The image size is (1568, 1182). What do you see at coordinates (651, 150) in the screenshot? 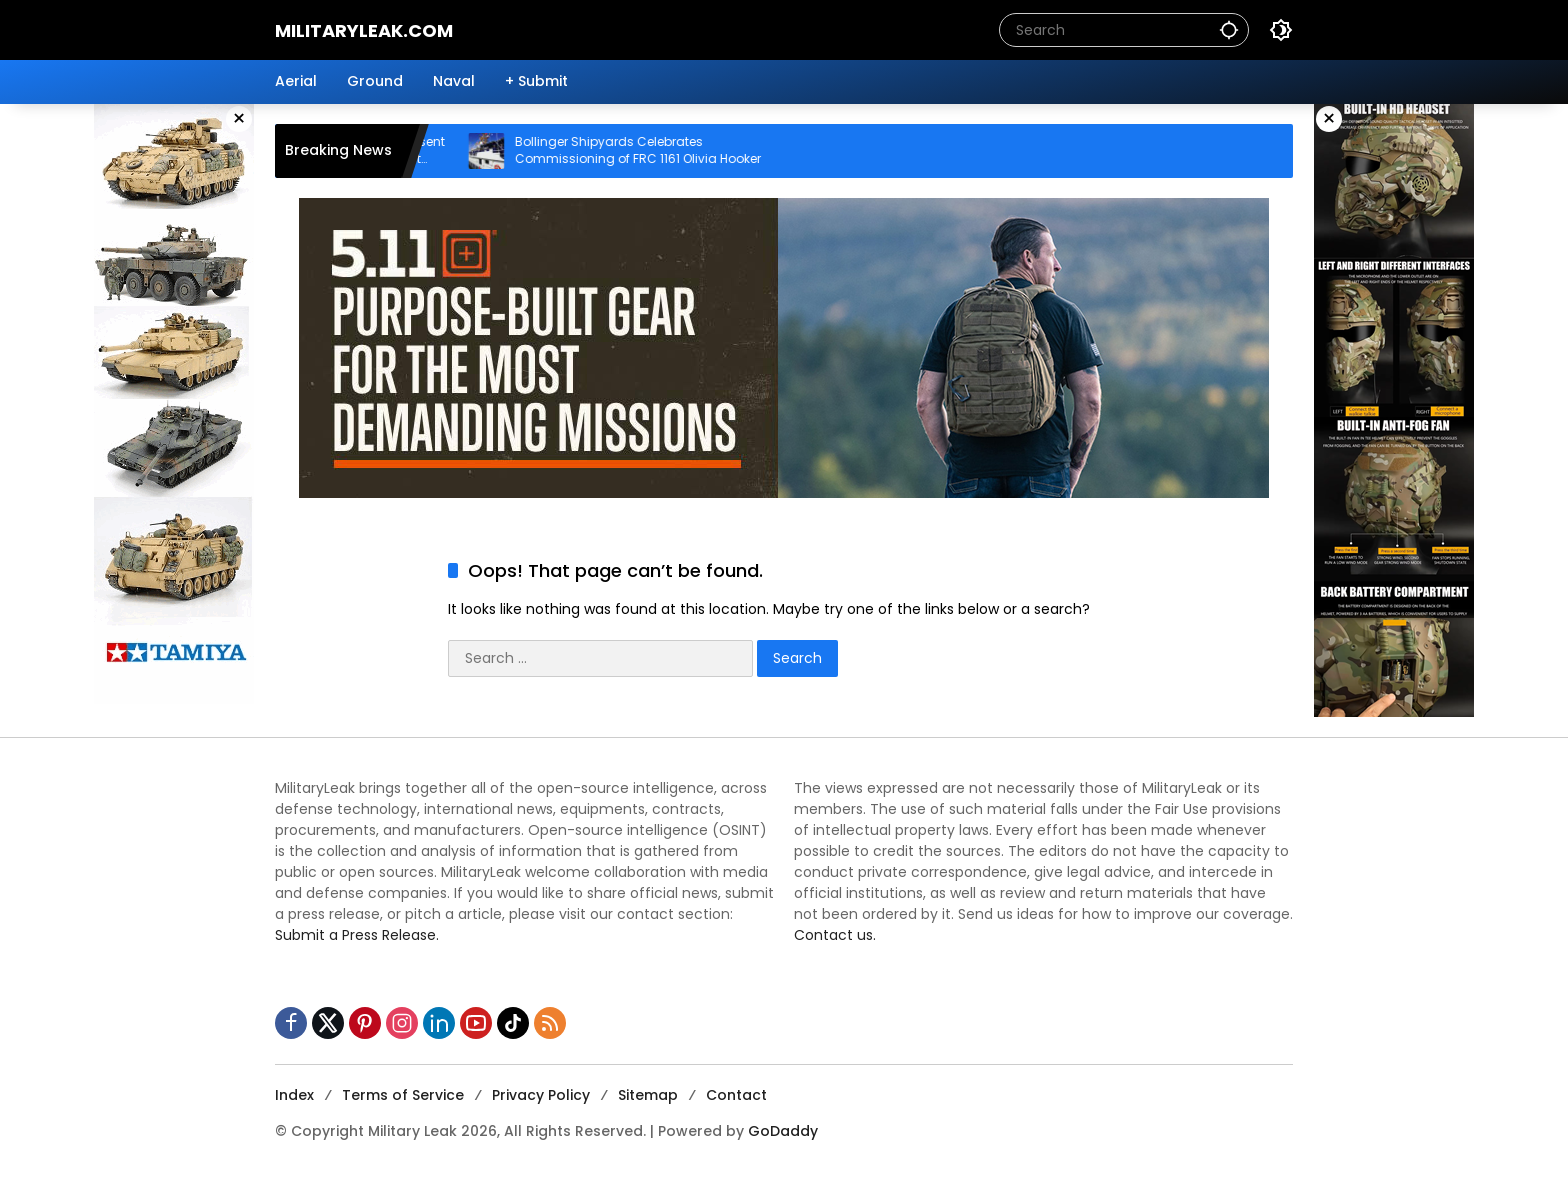
I see `Bollinger Shipyards Celebrates Commissioning of FRC 1161 Olivia Hooker` at bounding box center [651, 150].